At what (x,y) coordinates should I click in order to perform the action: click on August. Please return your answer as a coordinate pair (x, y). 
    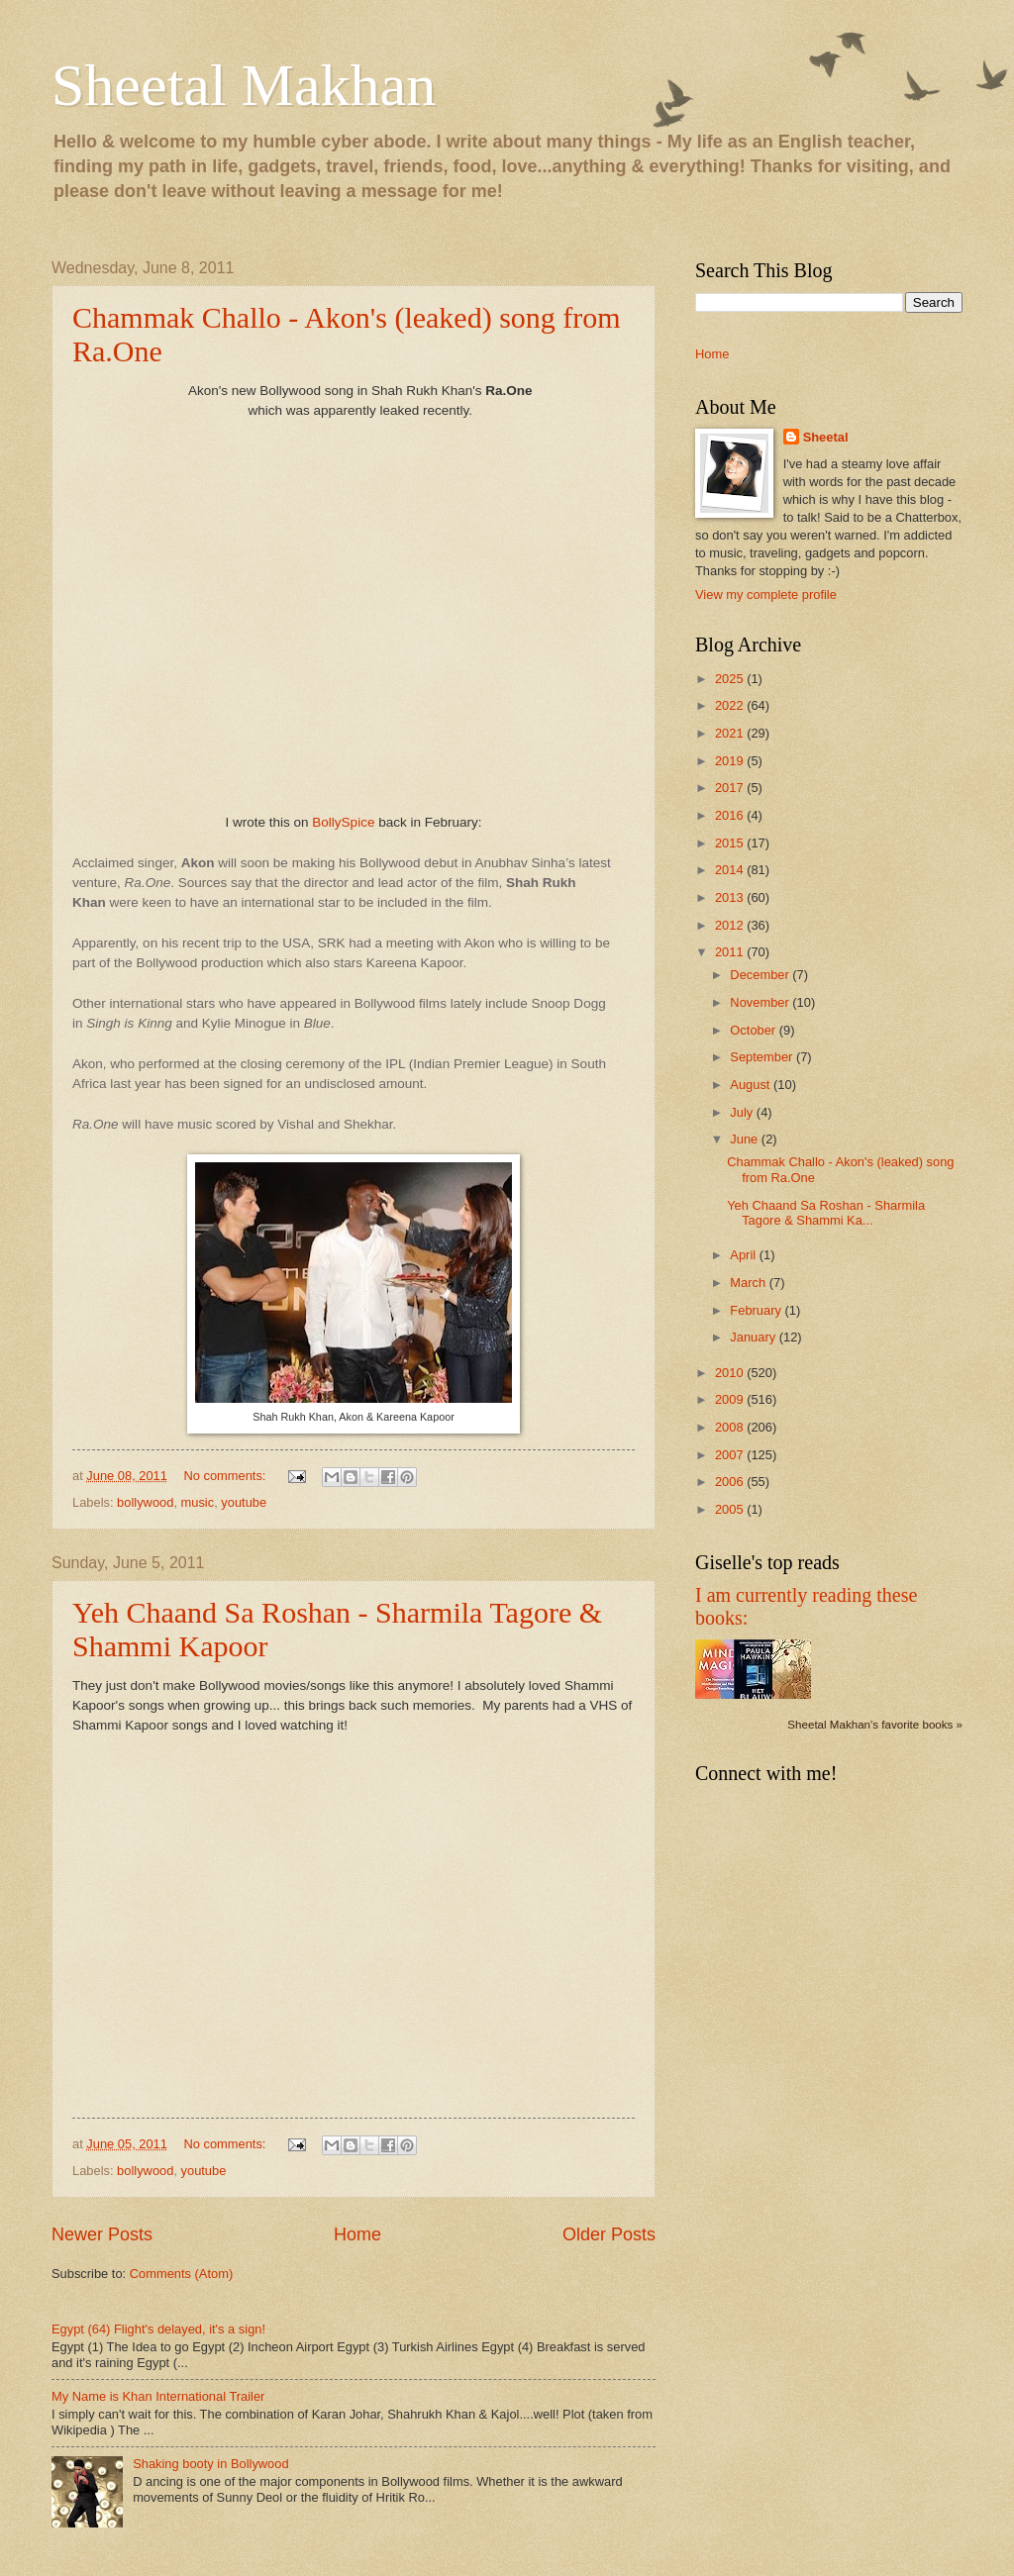
    Looking at the image, I should click on (751, 1084).